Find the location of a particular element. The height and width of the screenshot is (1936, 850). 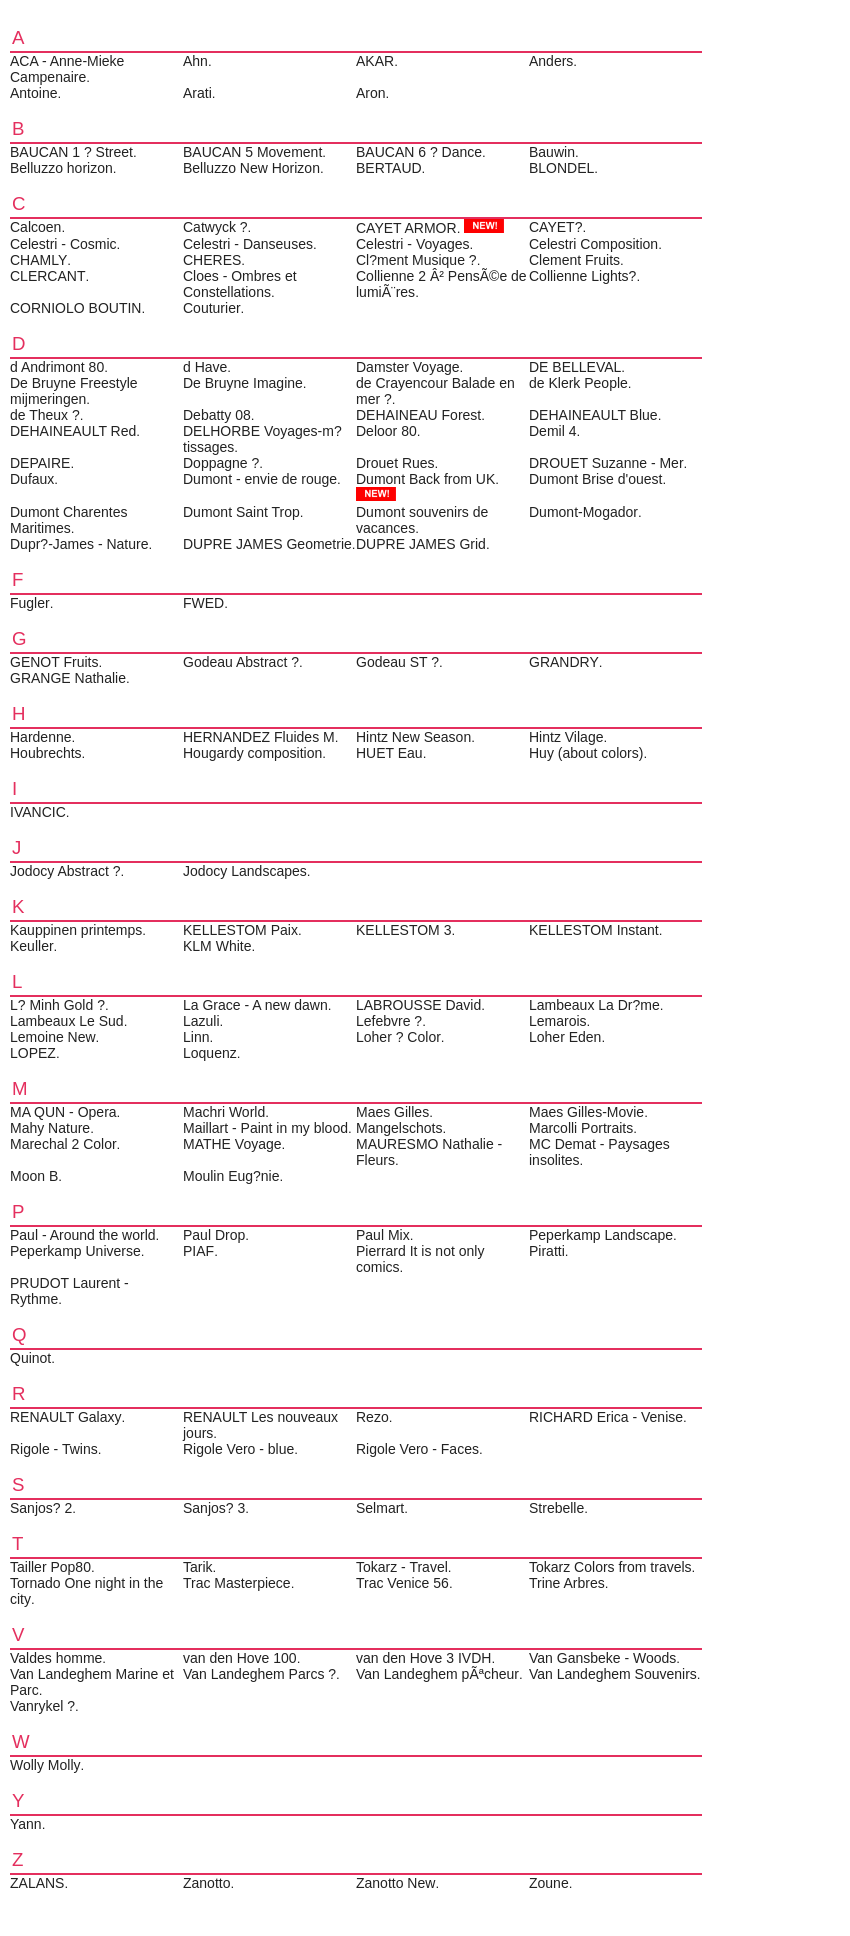

DROUET Suzanne - Mer is located at coordinates (606, 463).